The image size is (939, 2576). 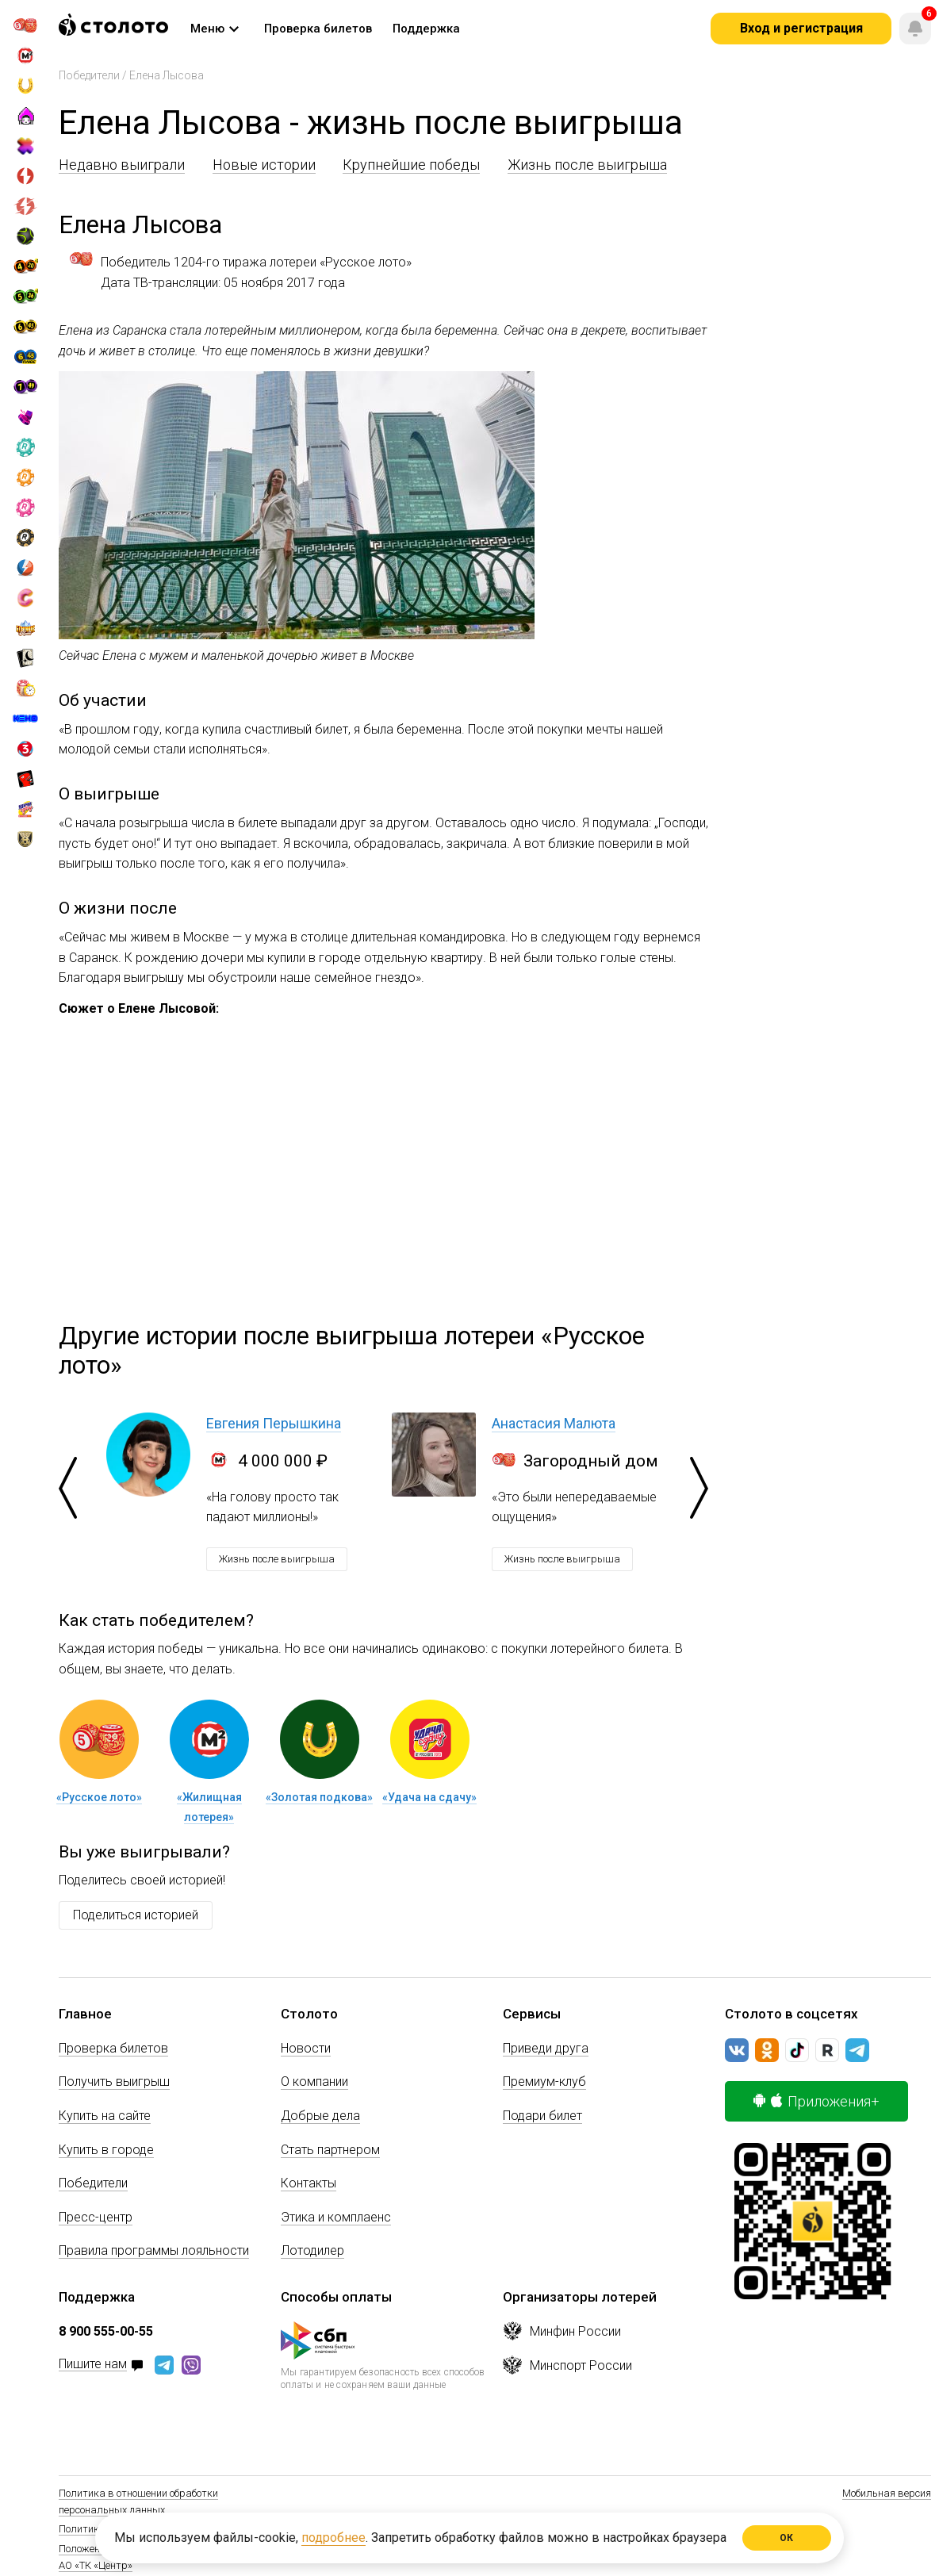 What do you see at coordinates (314, 2081) in the screenshot?
I see `О компании` at bounding box center [314, 2081].